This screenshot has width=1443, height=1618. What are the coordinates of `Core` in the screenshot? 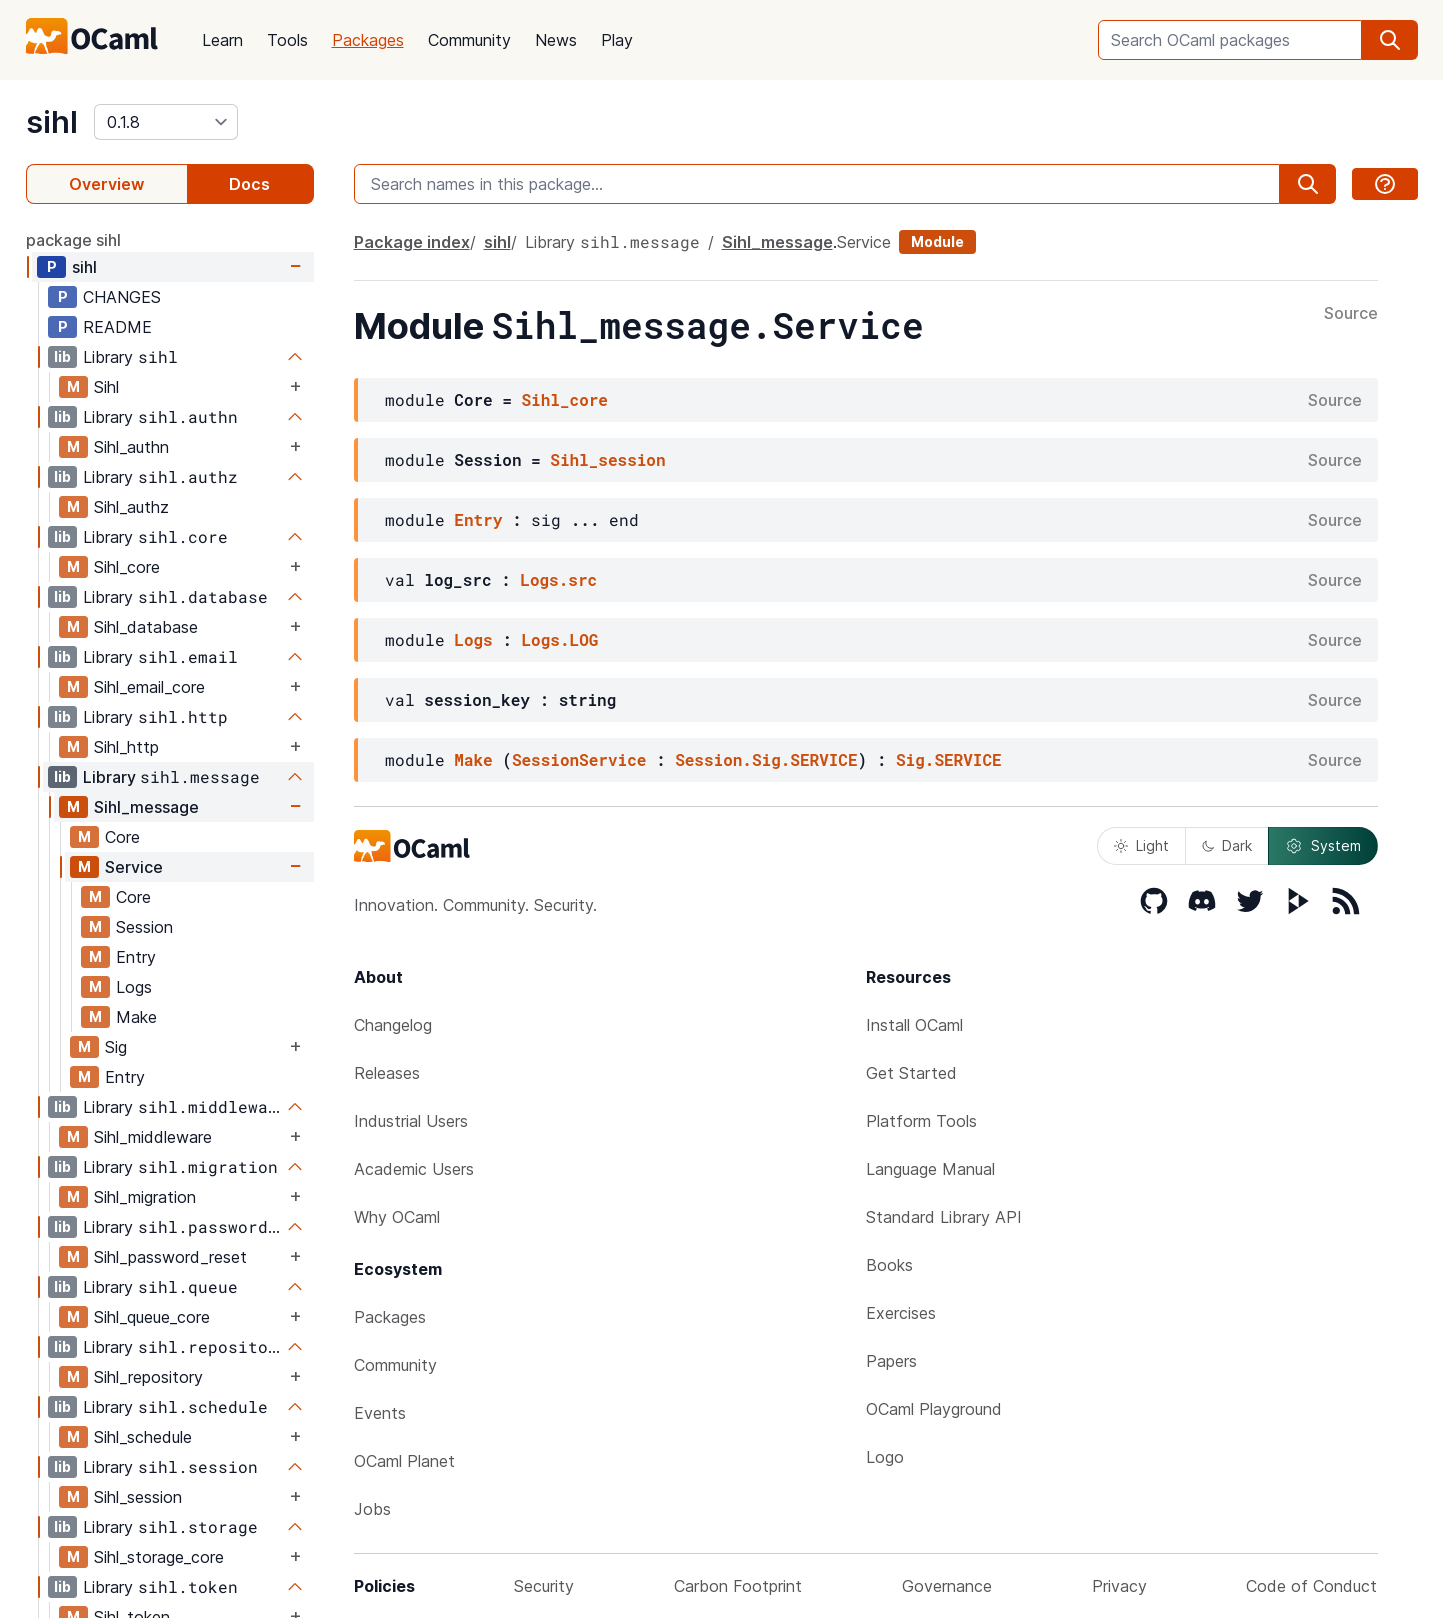 It's located at (122, 837).